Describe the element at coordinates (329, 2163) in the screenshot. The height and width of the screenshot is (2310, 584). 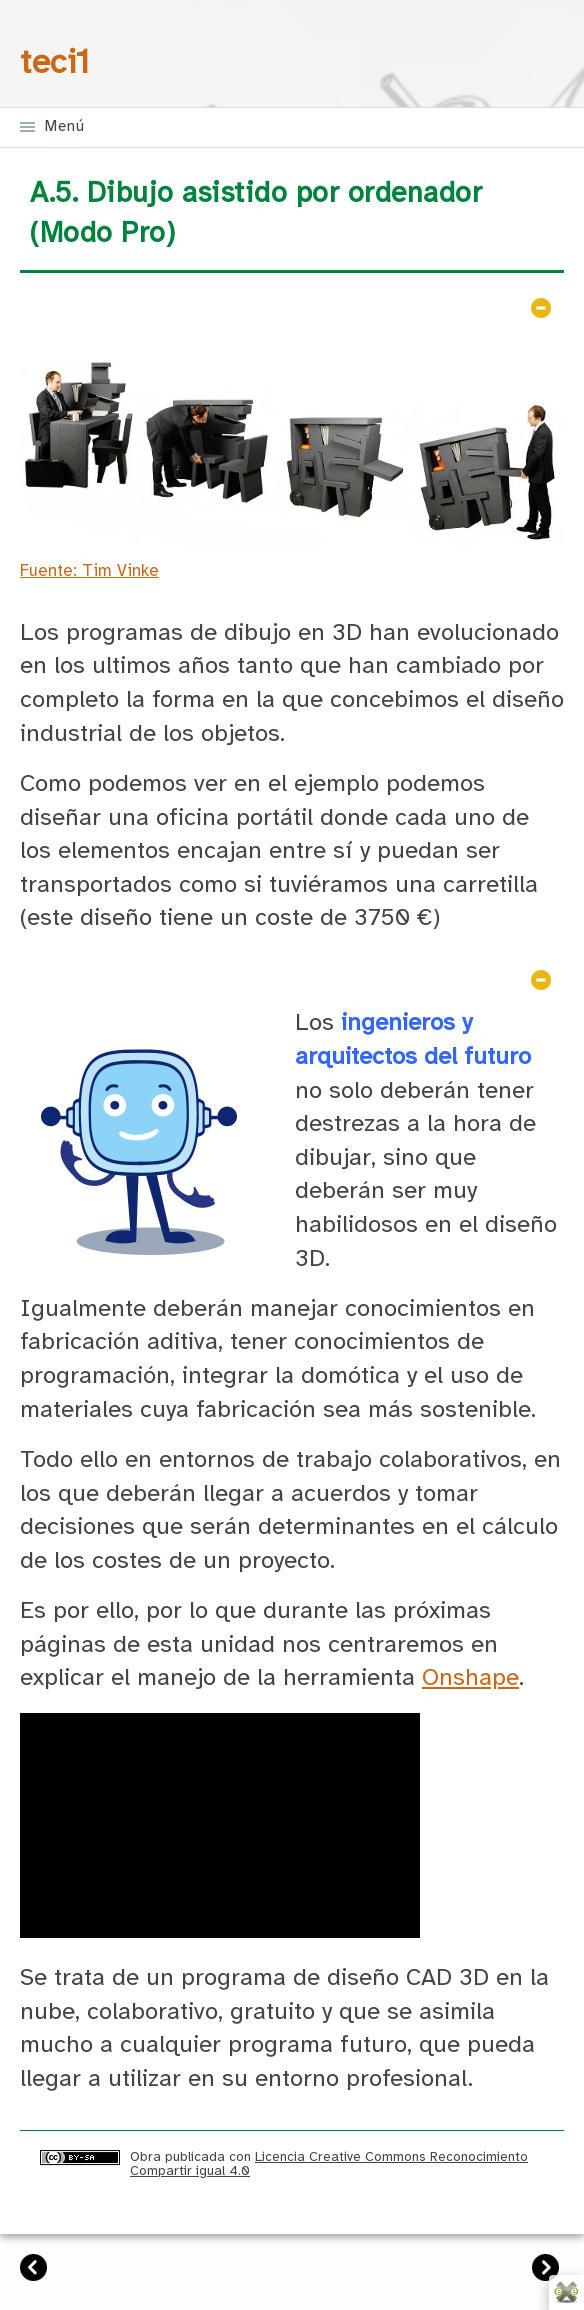
I see `Licencia Creative Commons Reconocimiento Compartir igual 4.0` at that location.